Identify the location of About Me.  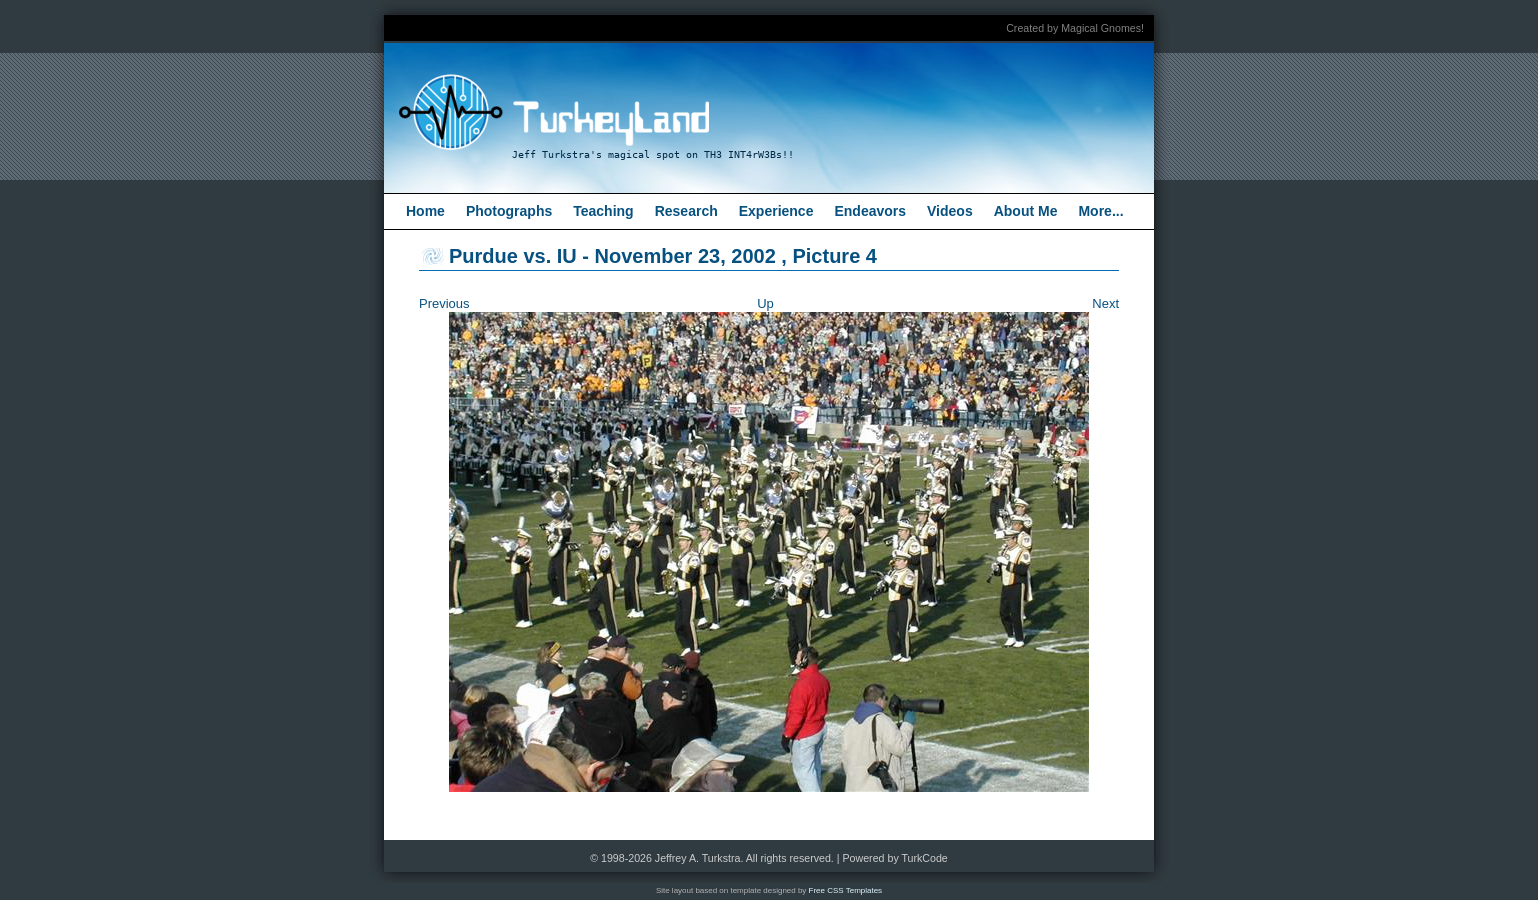
(1026, 211).